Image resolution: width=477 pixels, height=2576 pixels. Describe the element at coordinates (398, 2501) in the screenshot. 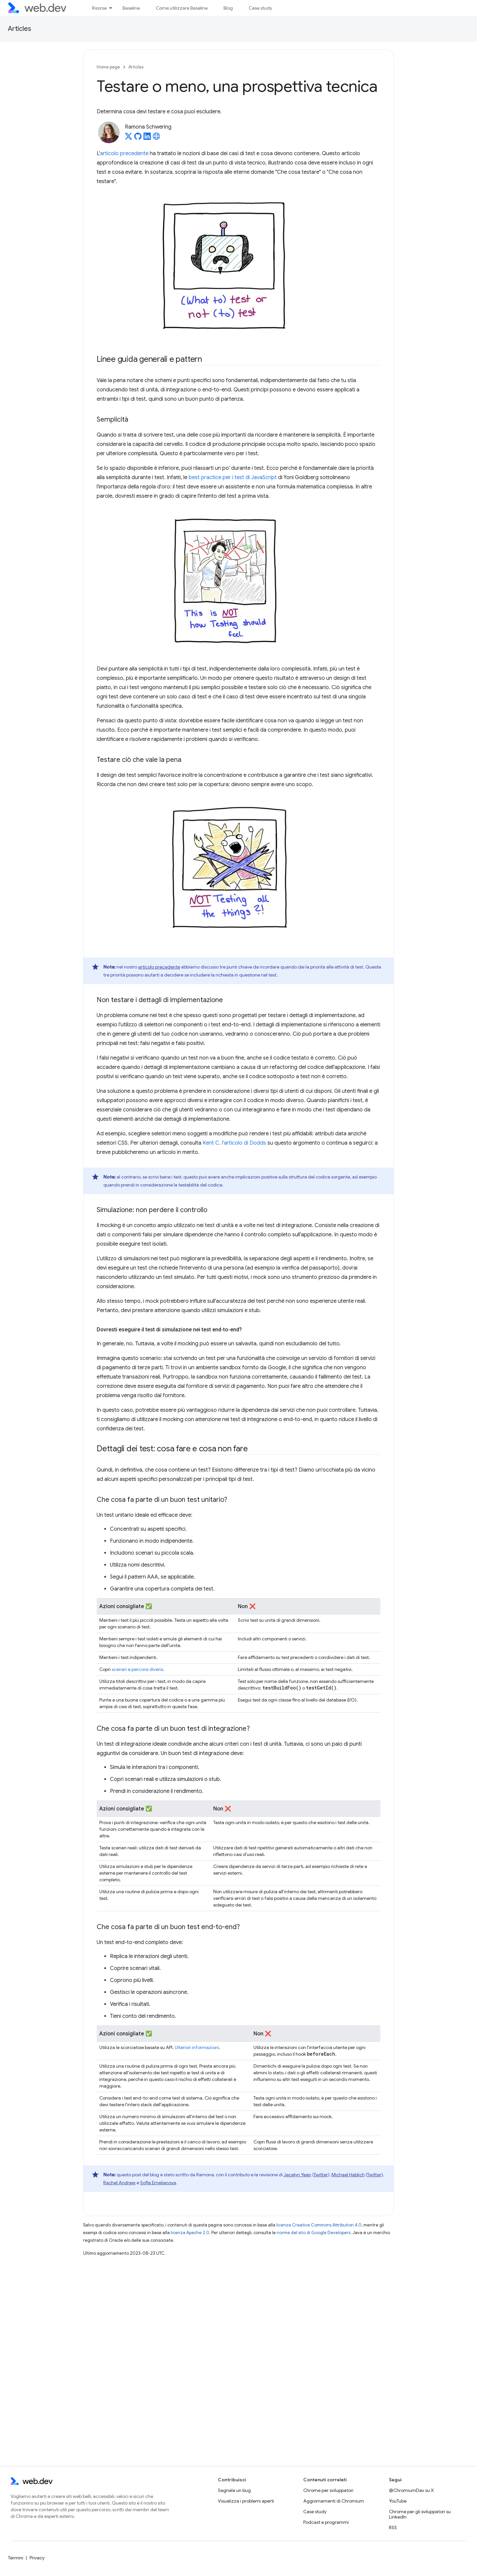

I see `YouTube` at that location.